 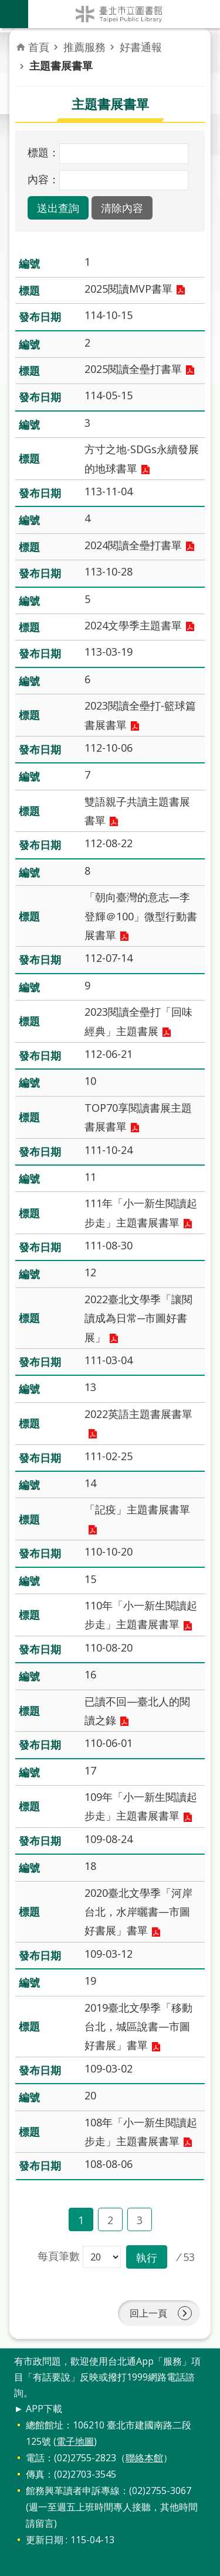 What do you see at coordinates (133, 369) in the screenshot?
I see `2025閱讀全壘打書單` at bounding box center [133, 369].